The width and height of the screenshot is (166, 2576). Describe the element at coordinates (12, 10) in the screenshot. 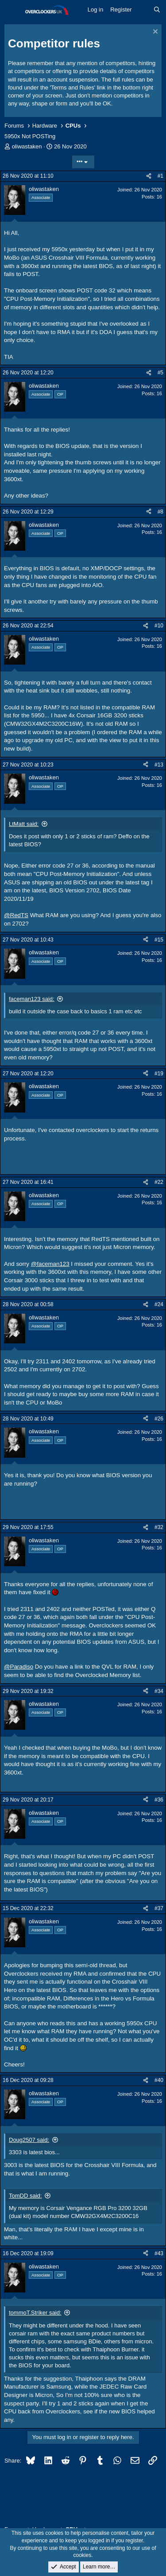

I see `[Menu]` at that location.